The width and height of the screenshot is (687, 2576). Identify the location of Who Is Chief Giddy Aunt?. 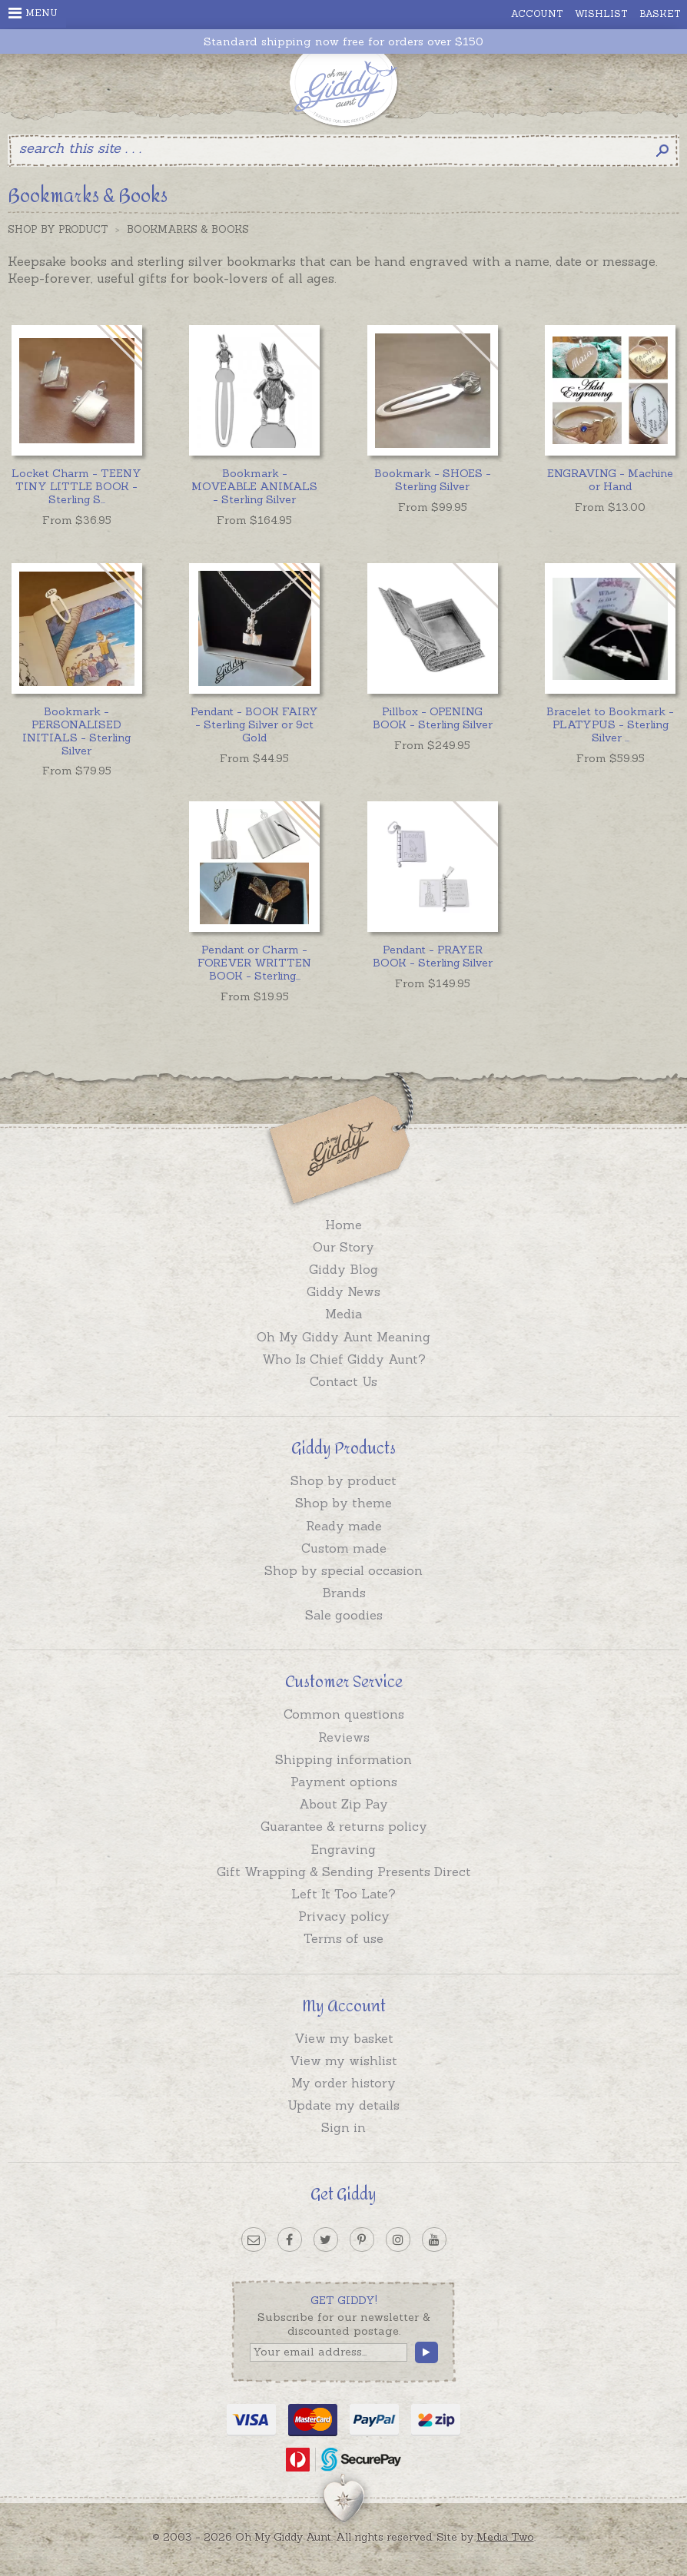
(344, 1359).